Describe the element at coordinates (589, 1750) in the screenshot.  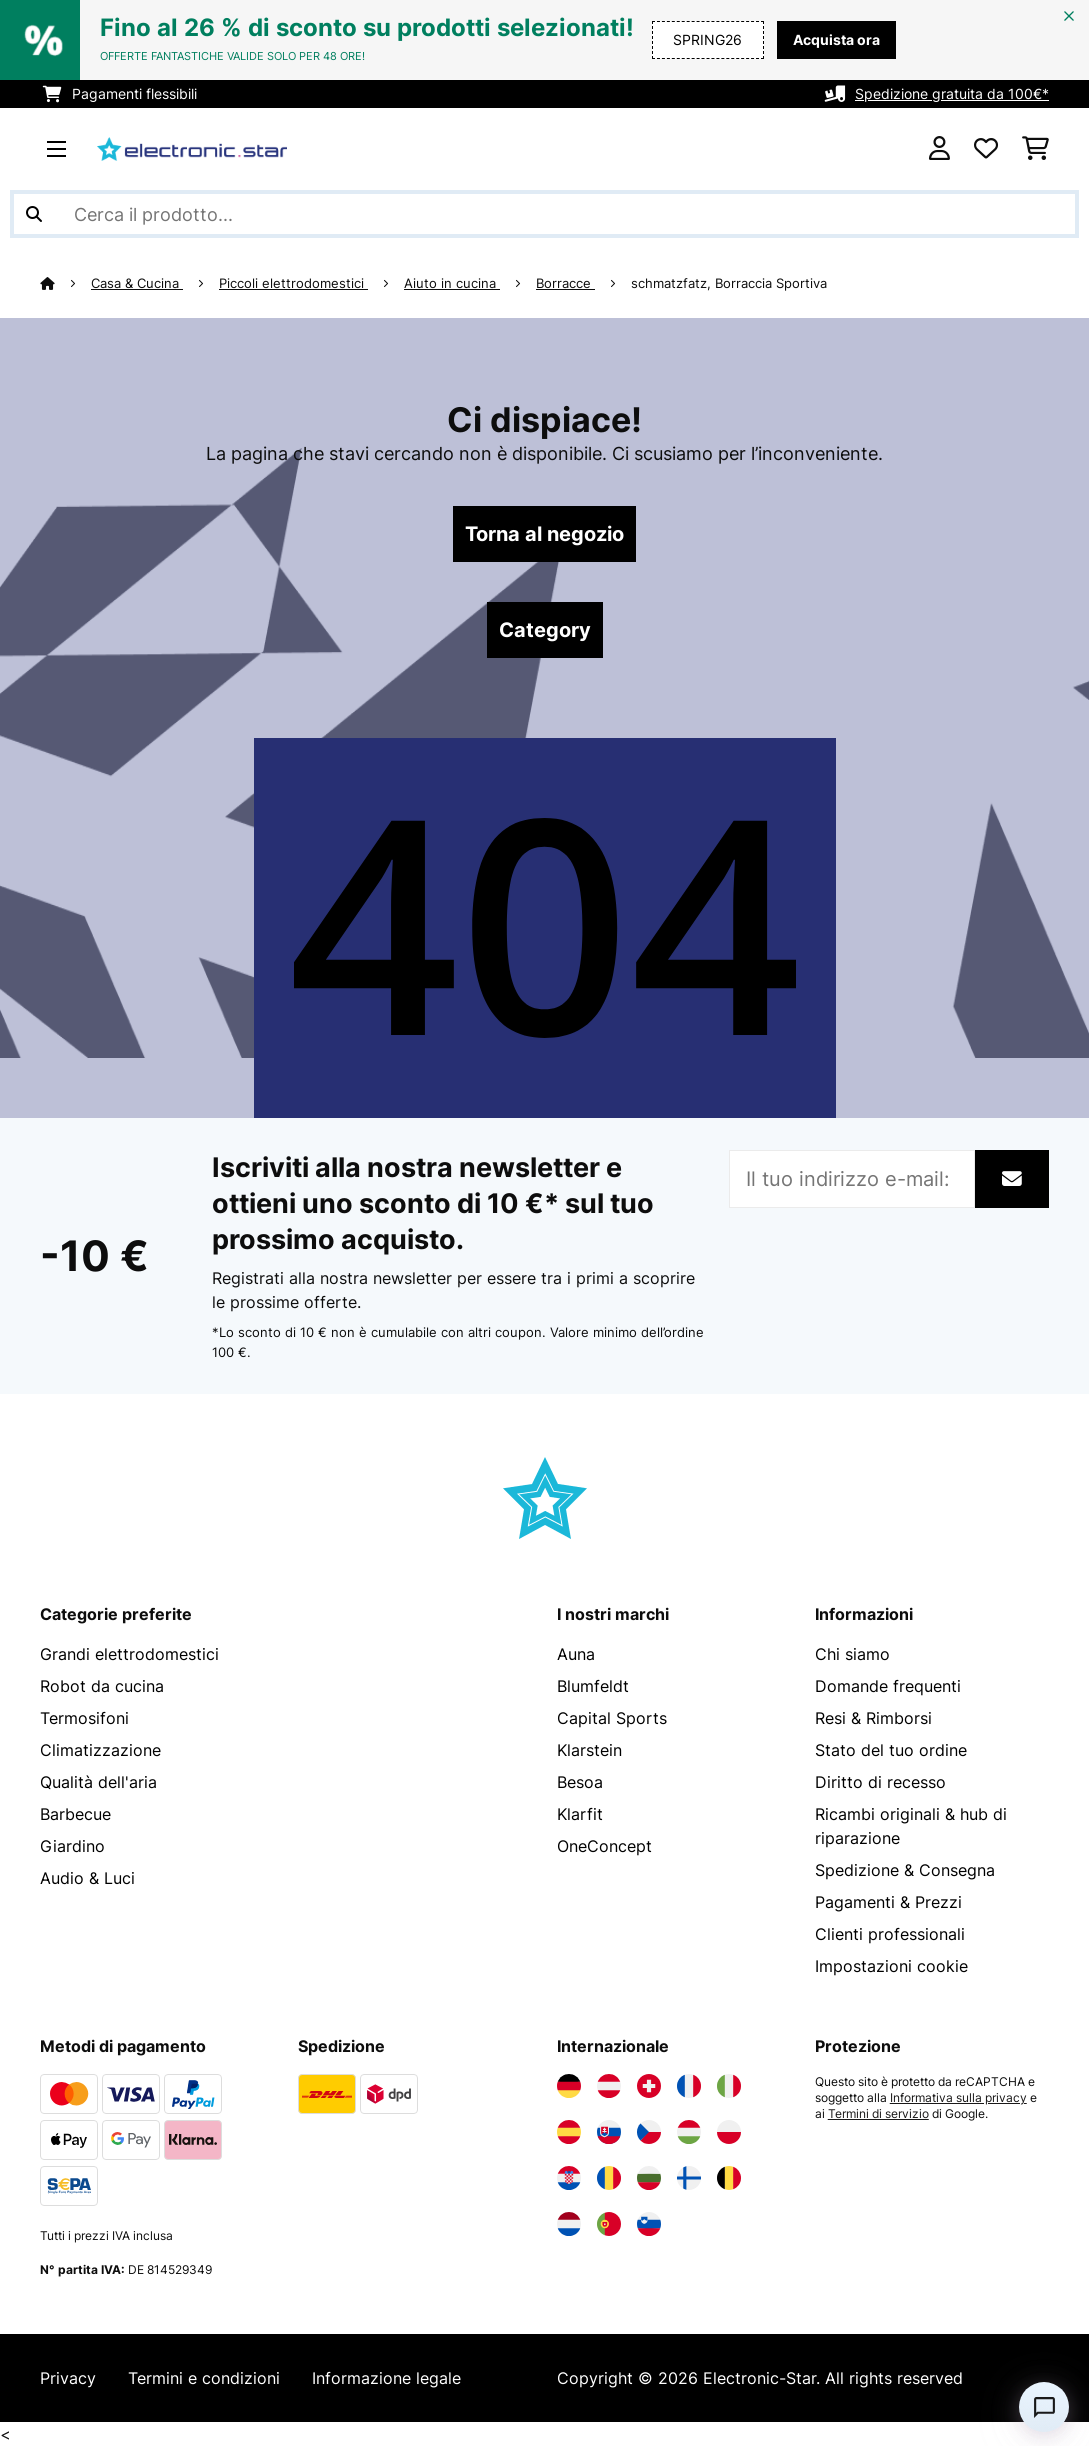
I see `Klarstein` at that location.